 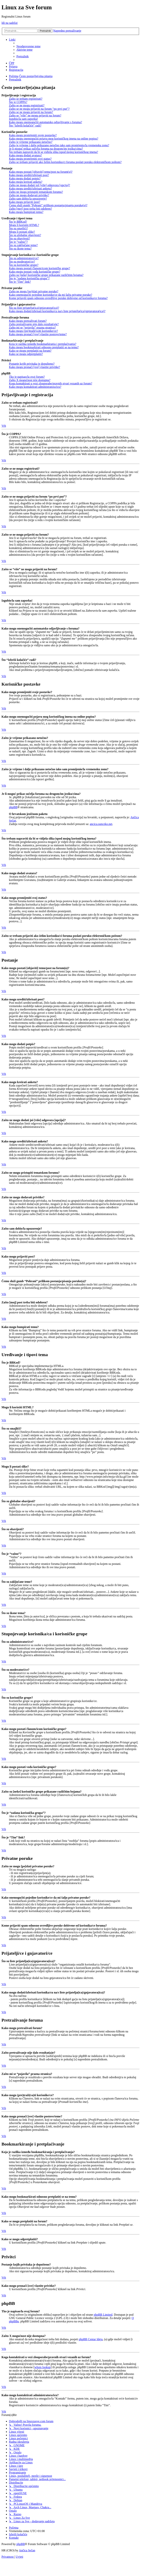 I want to click on Zašto je vrijeme prikazano netočno?, so click(x=30, y=141).